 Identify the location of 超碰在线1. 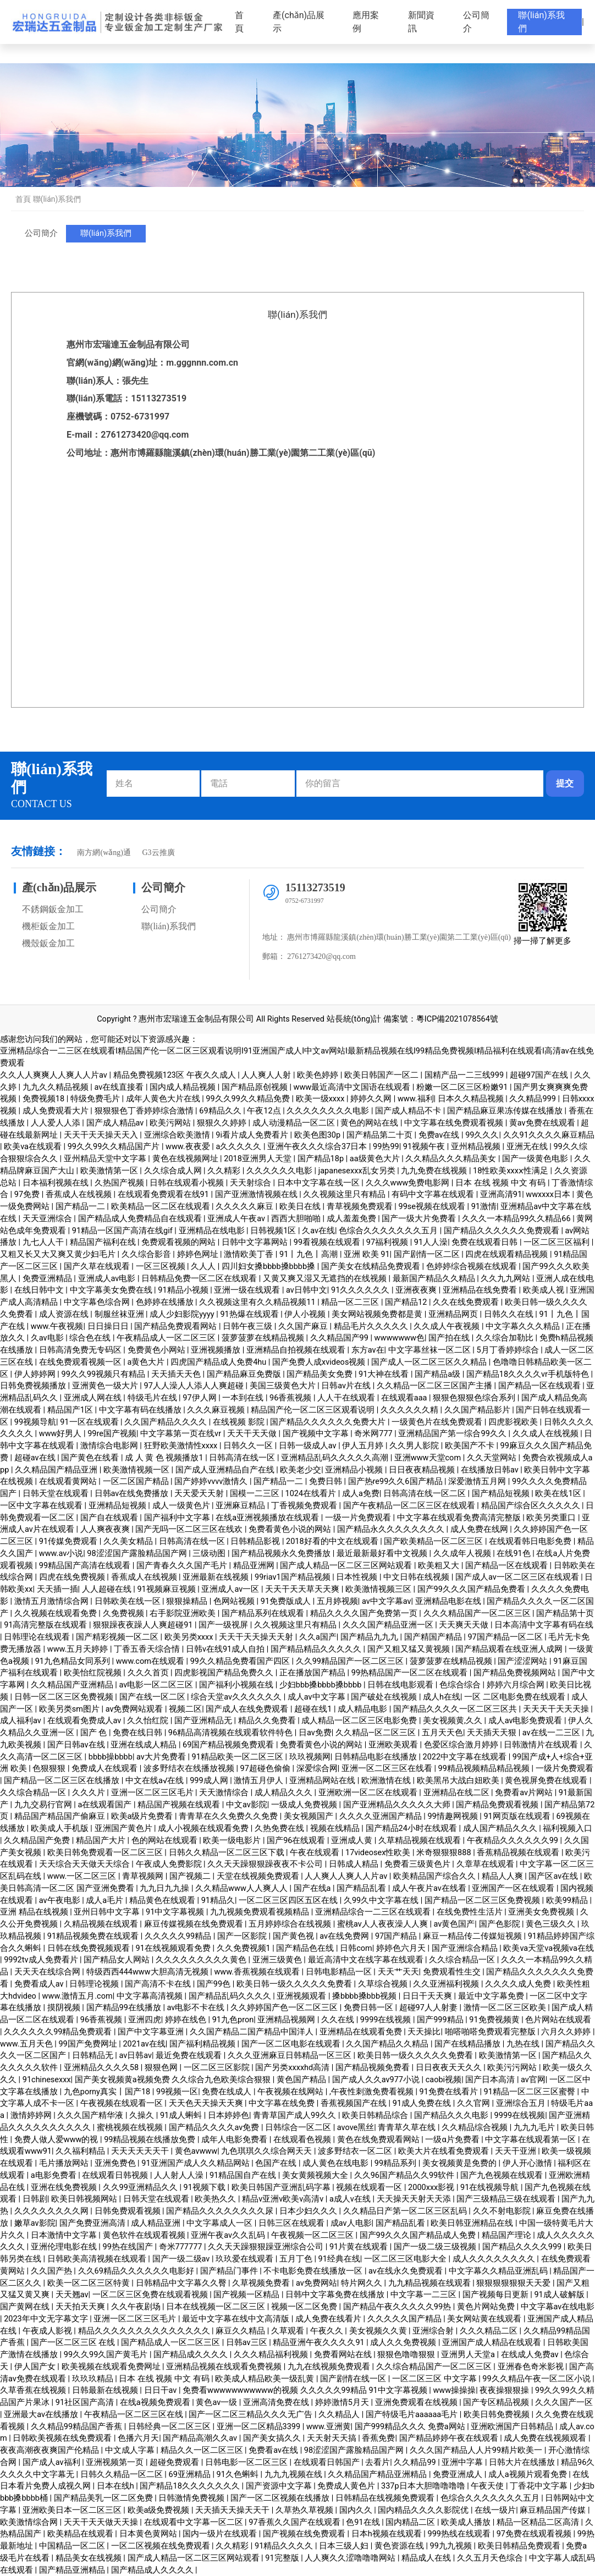
(314, 1709).